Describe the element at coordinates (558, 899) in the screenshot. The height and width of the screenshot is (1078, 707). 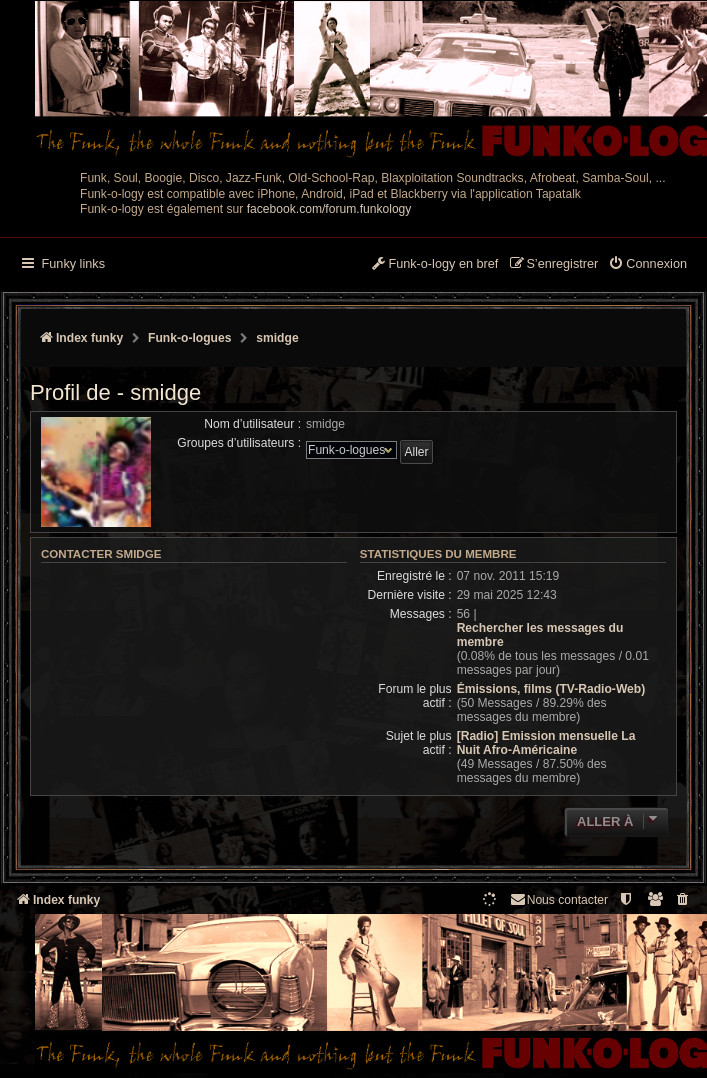
I see `Nous contacter [menuitem]` at that location.